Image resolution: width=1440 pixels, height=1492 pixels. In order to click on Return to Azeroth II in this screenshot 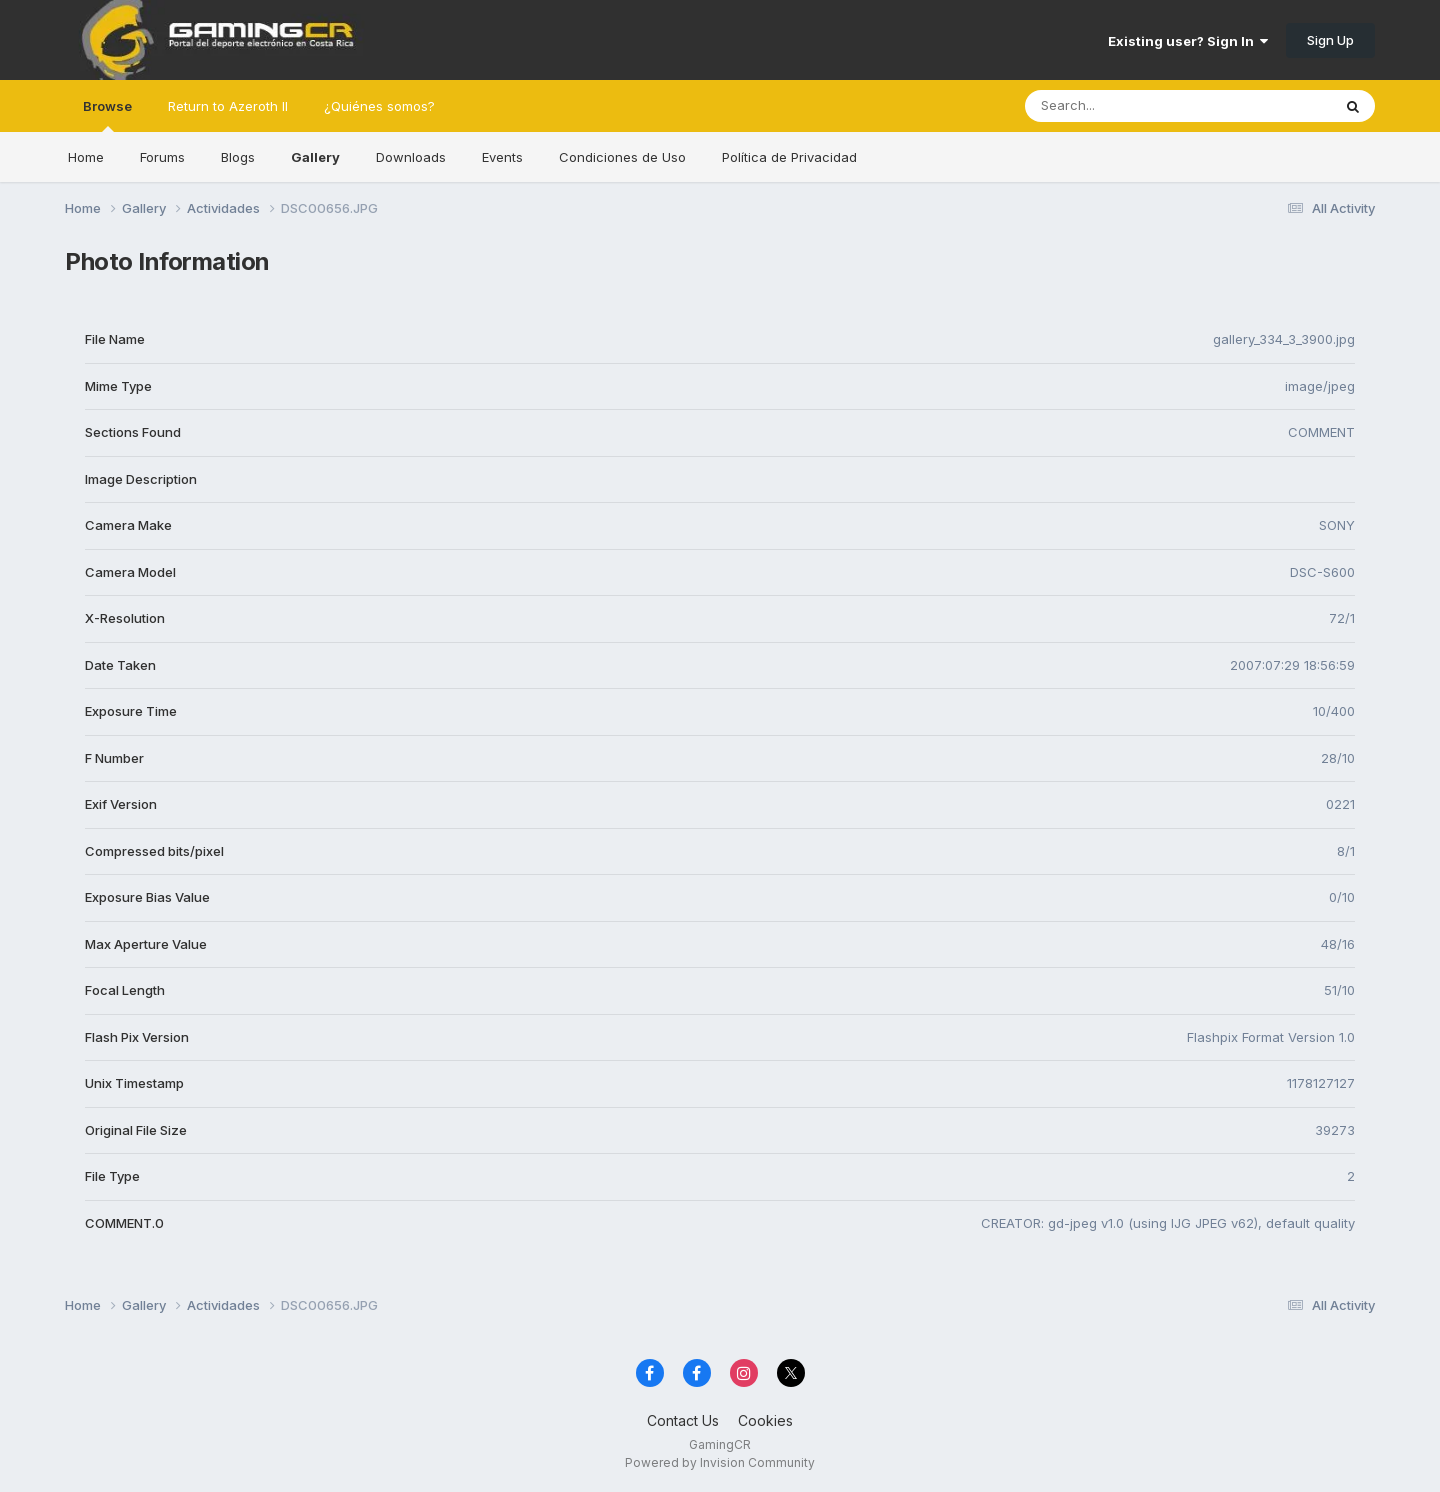, I will do `click(228, 106)`.